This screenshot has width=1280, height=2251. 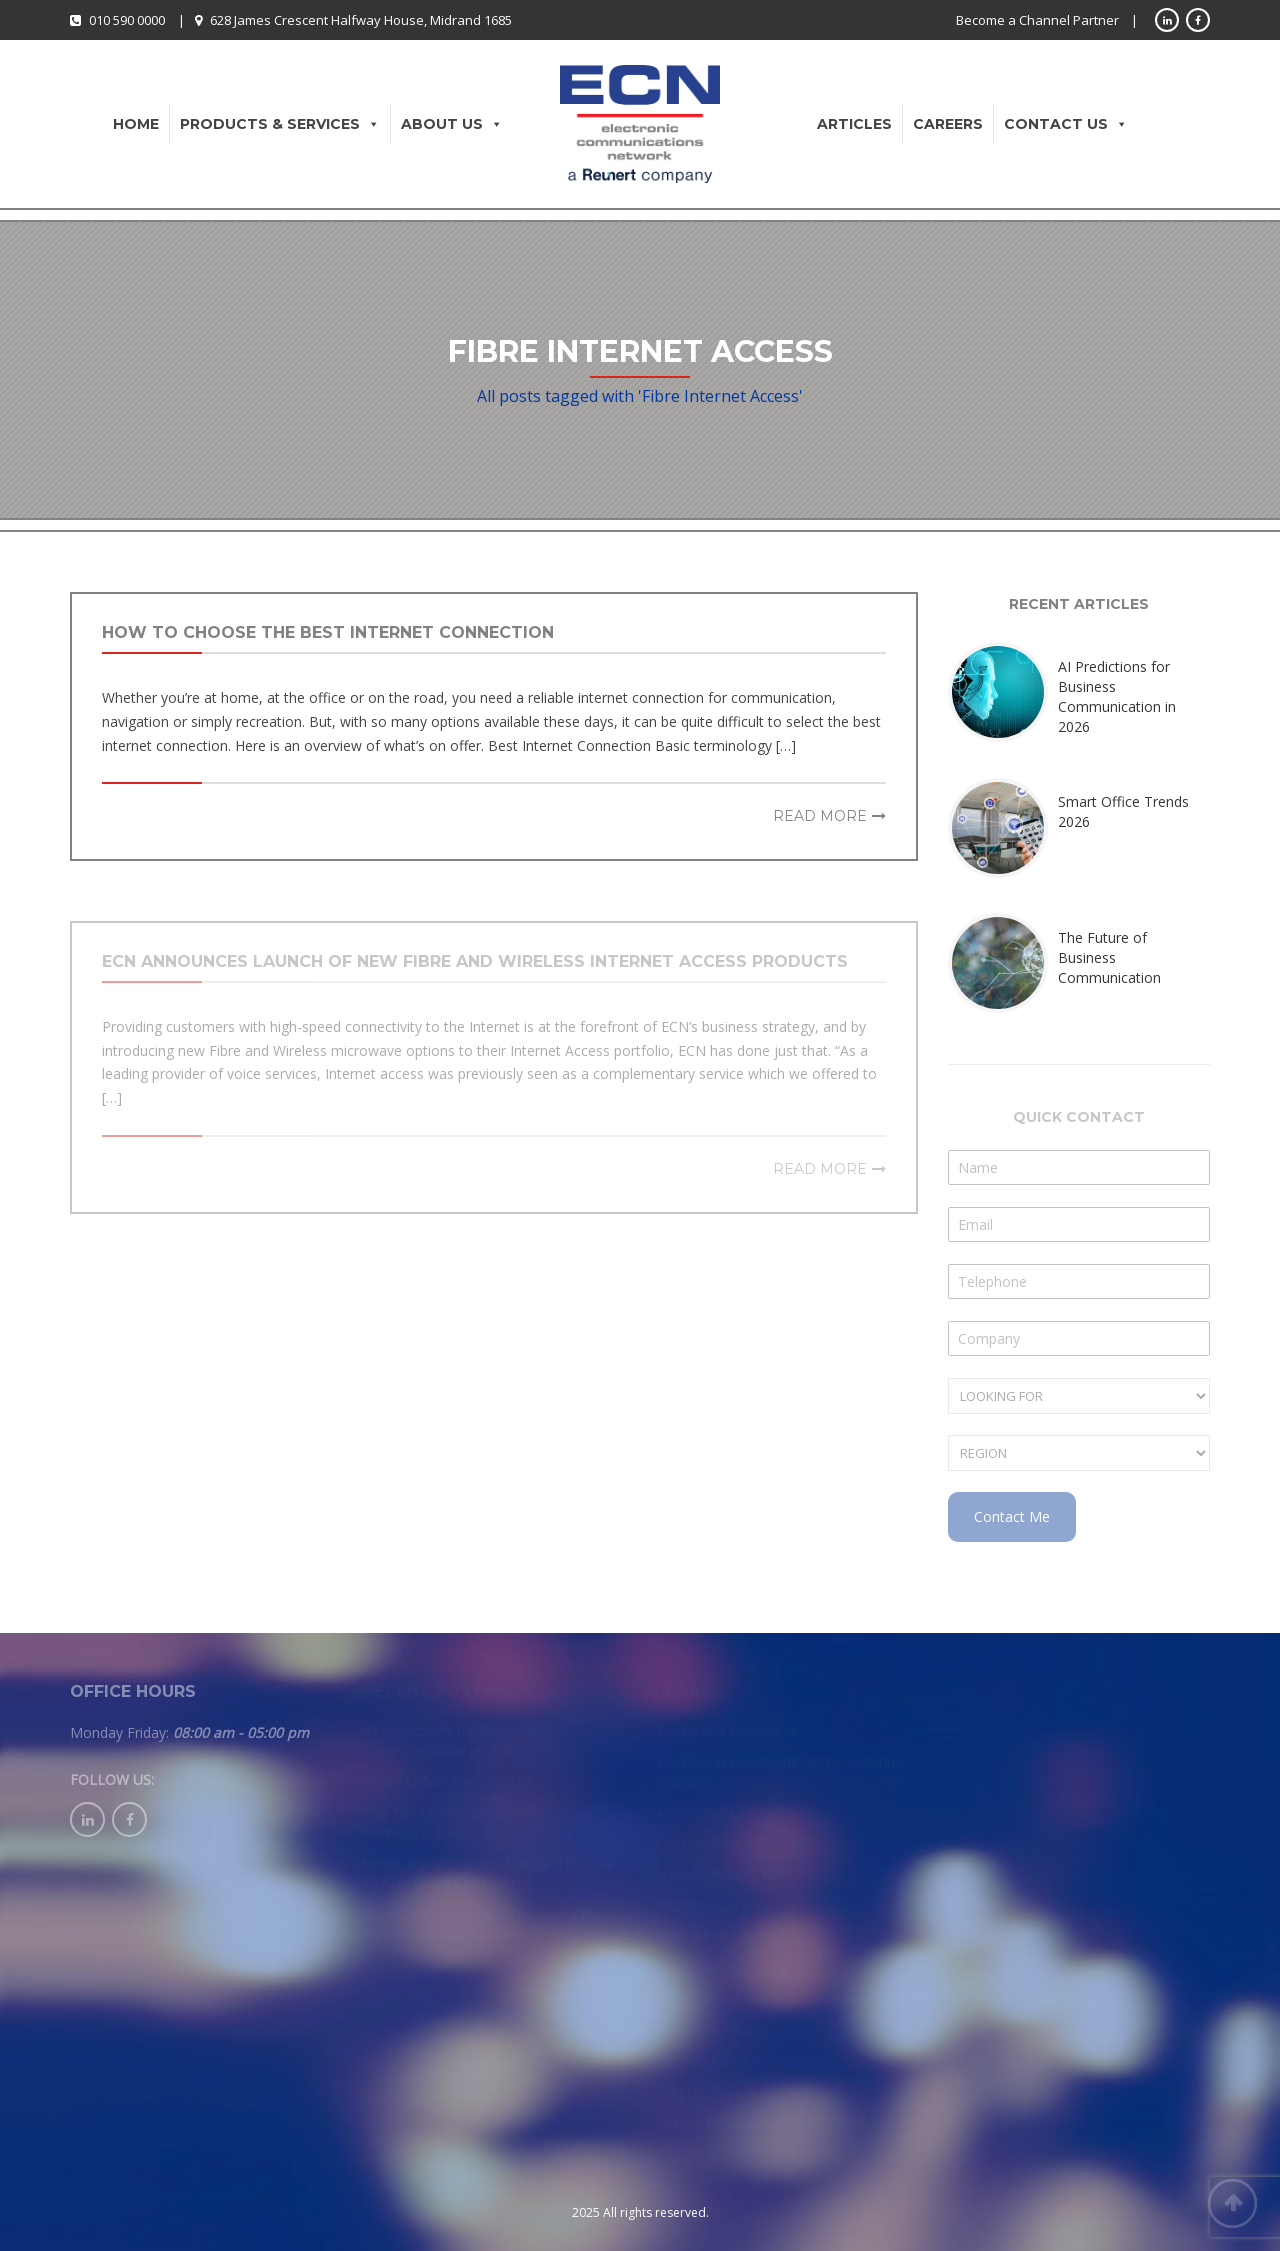 I want to click on Articles, so click(x=854, y=124).